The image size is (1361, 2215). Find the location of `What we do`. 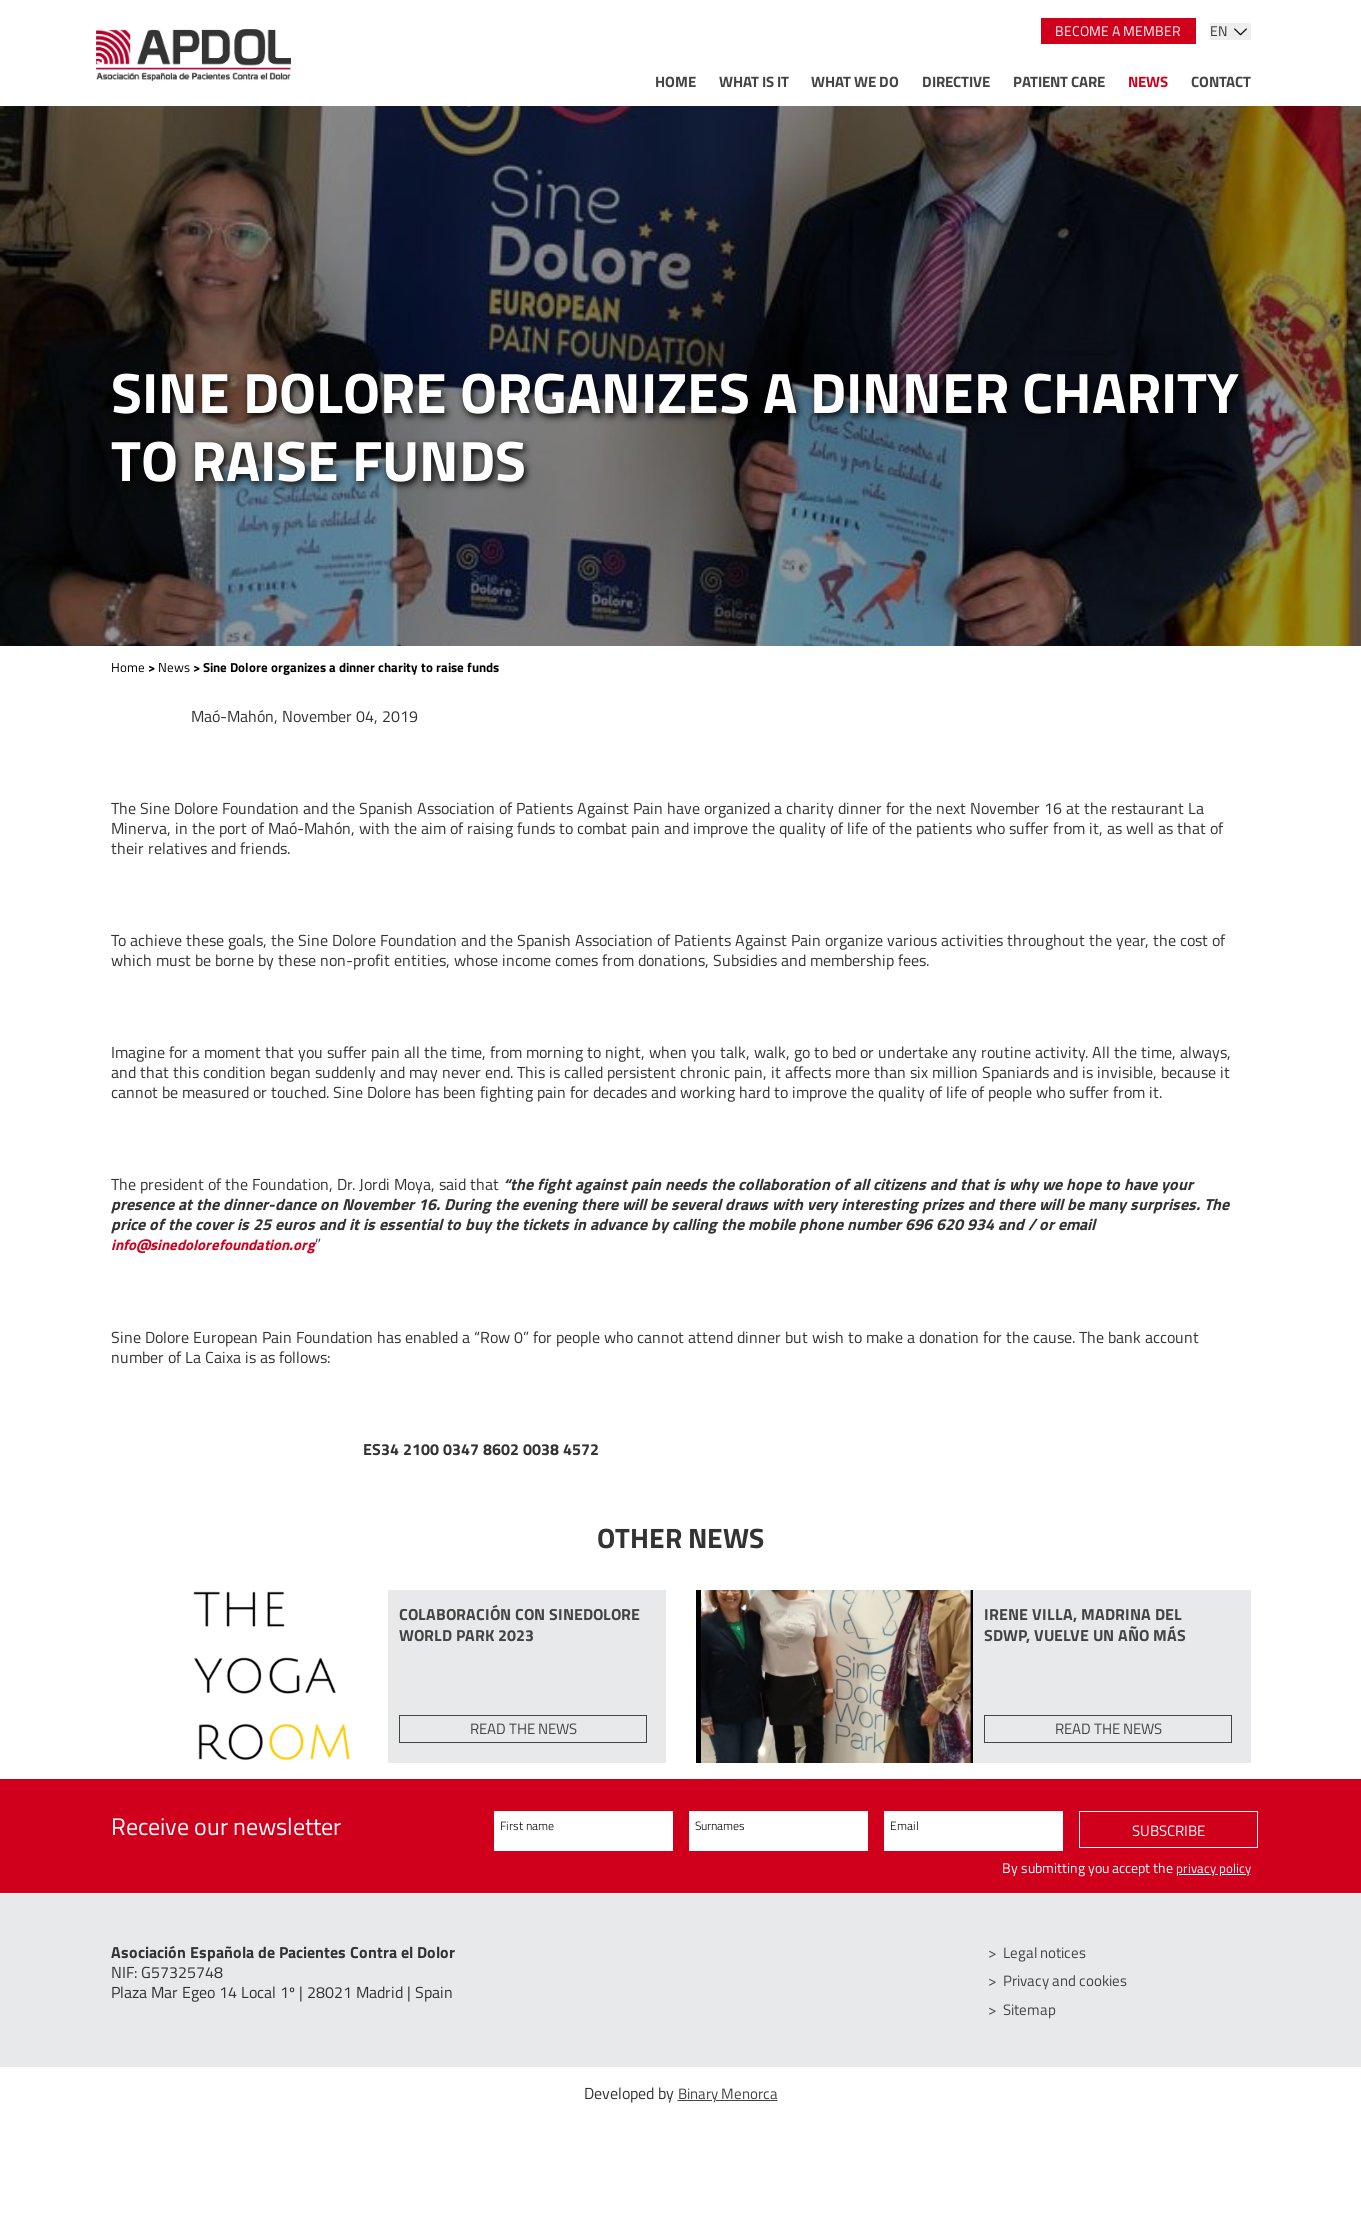

What we do is located at coordinates (855, 81).